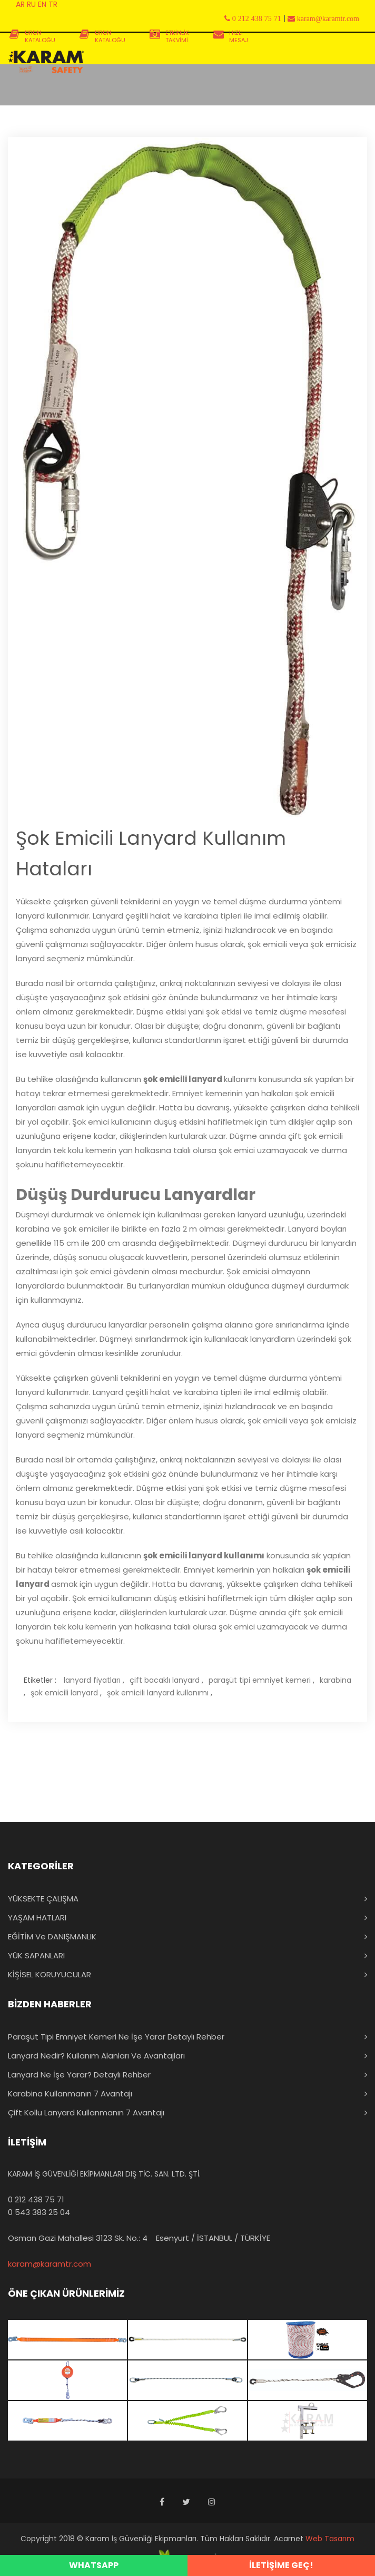 The height and width of the screenshot is (2576, 375). I want to click on İLETİŞİME GEÇ!, so click(281, 2565).